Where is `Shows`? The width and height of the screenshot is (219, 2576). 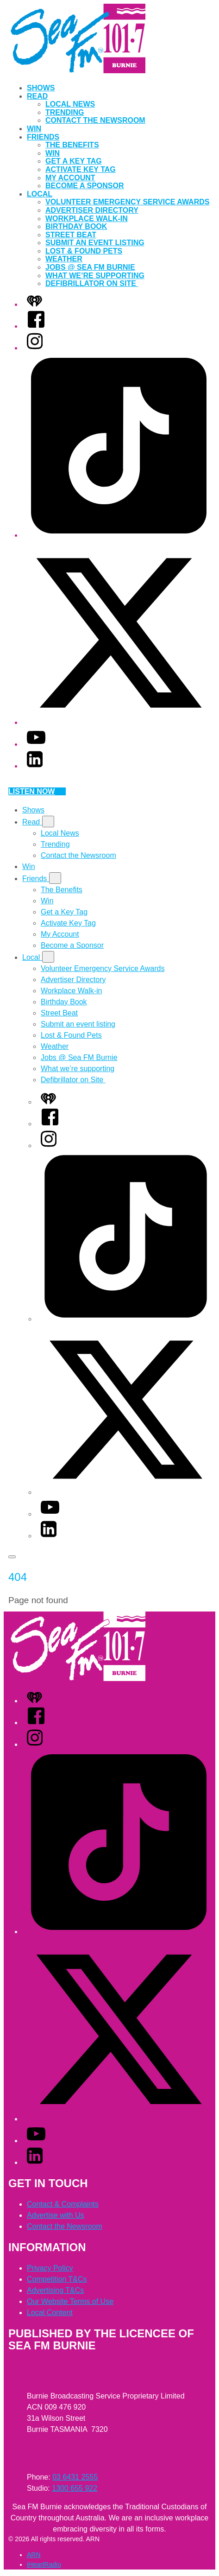
Shows is located at coordinates (41, 88).